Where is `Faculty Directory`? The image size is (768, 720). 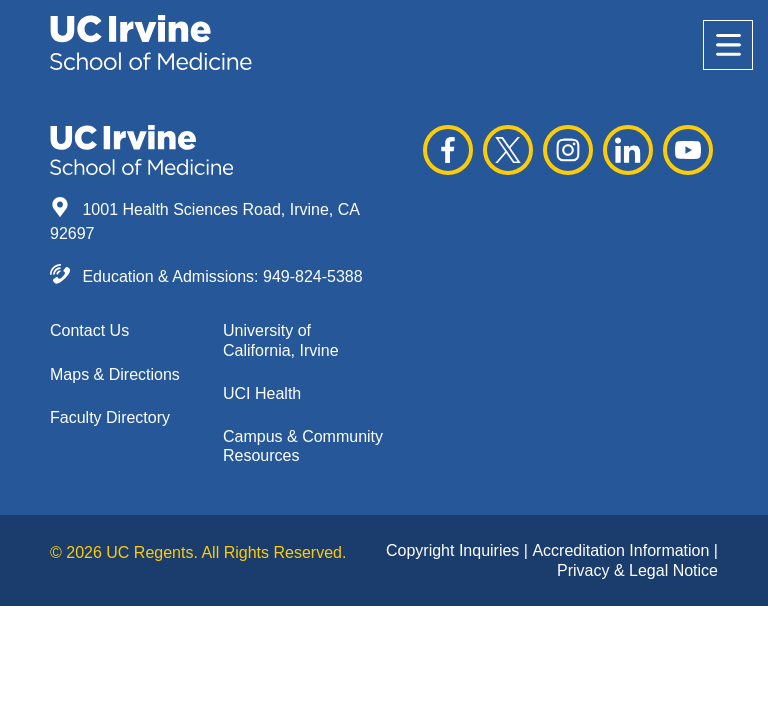 Faculty Directory is located at coordinates (110, 417).